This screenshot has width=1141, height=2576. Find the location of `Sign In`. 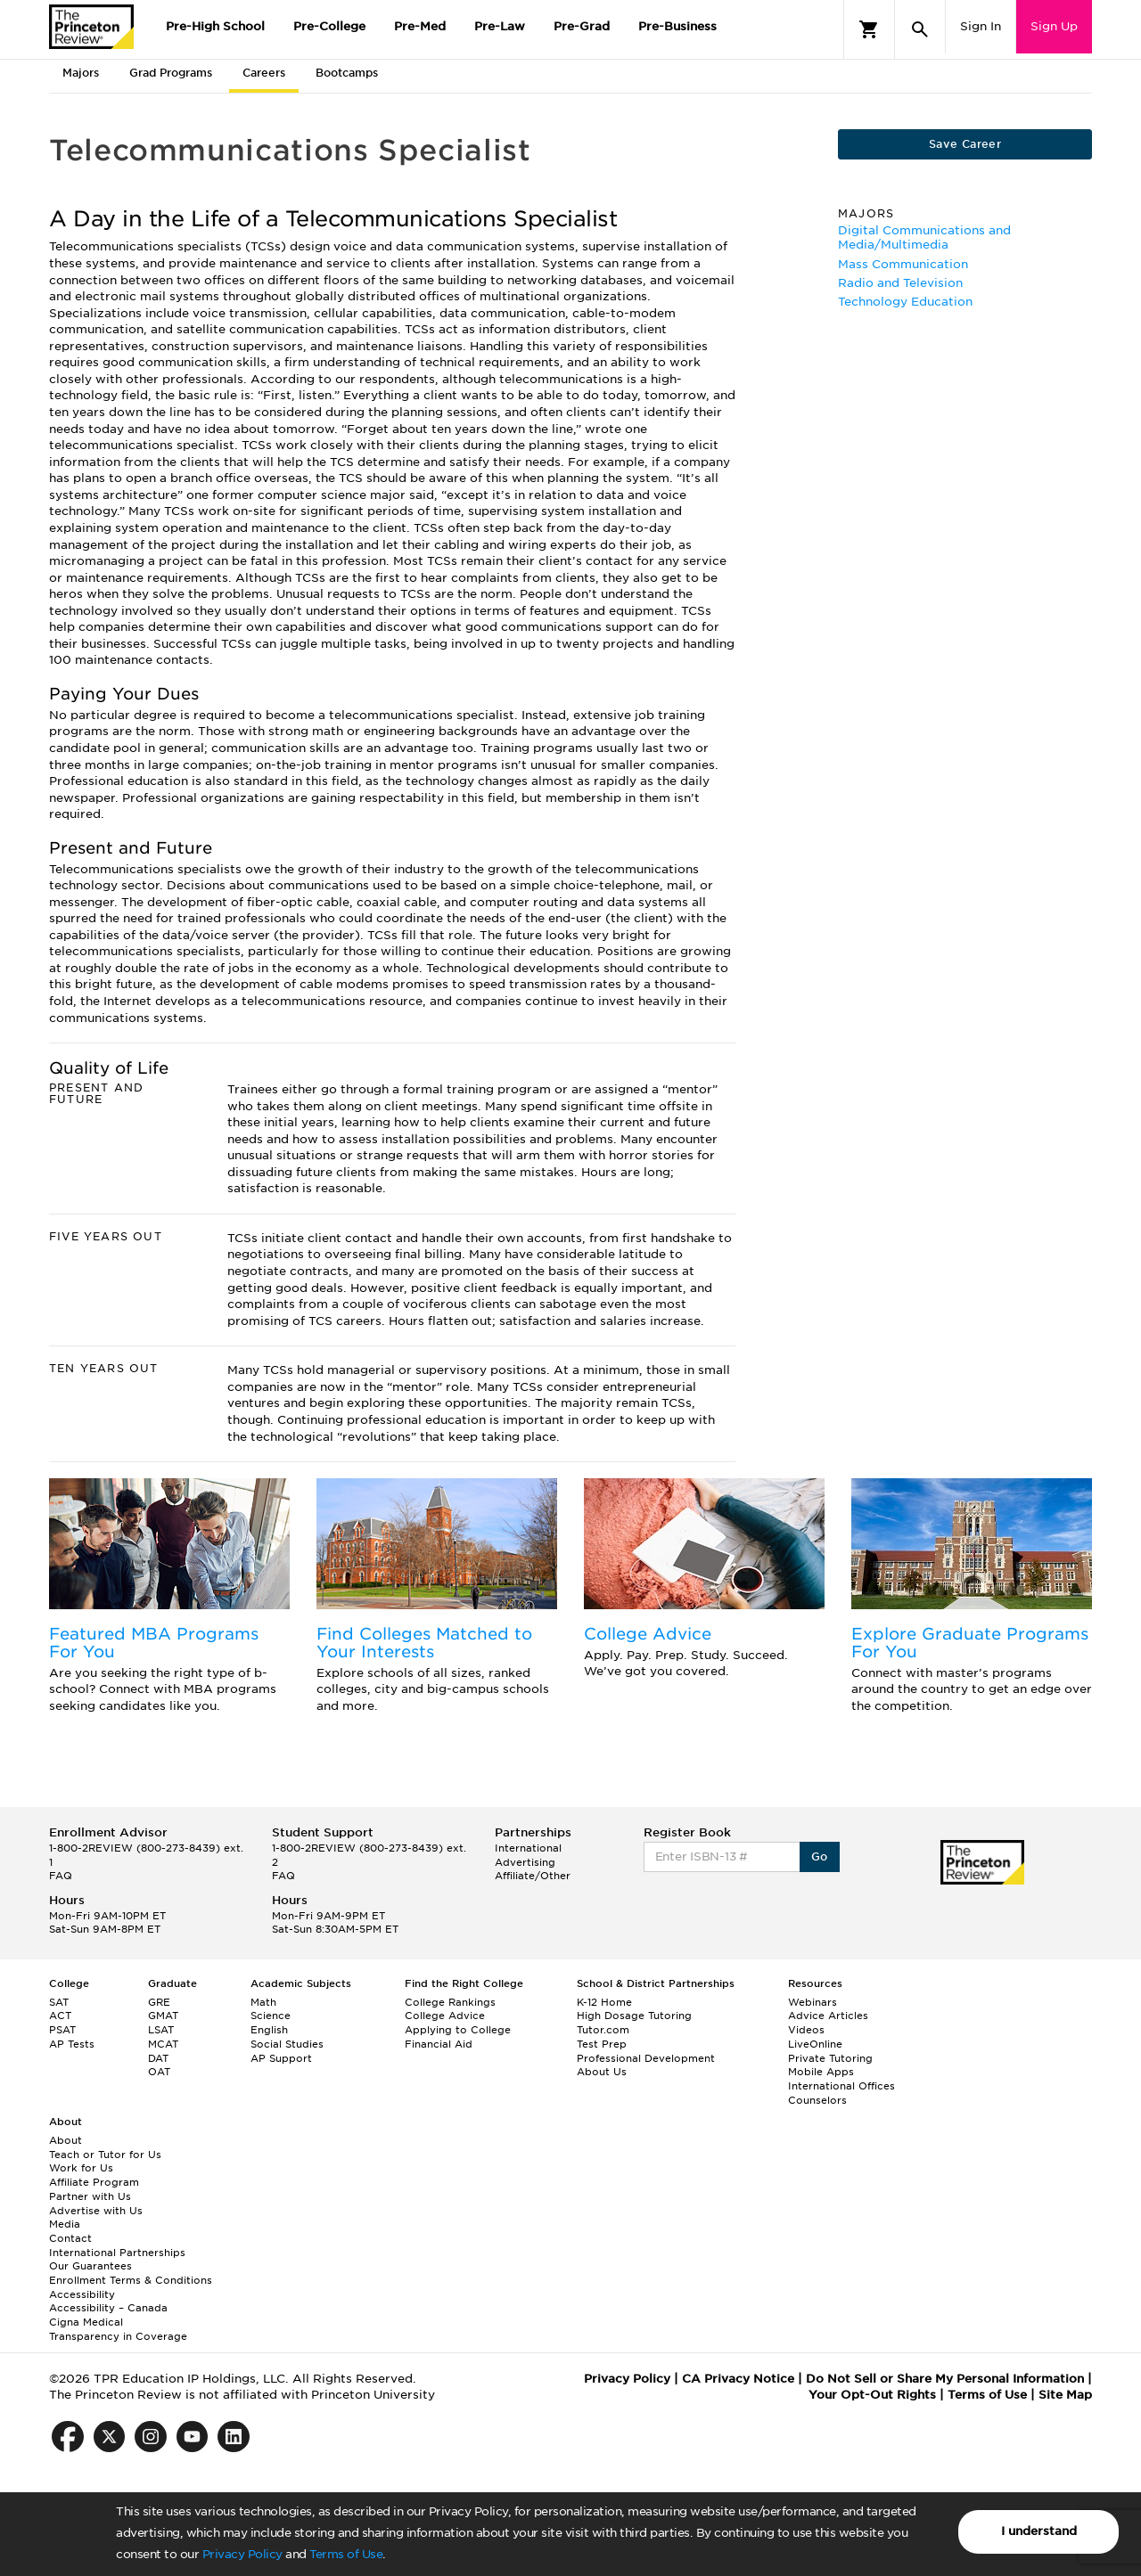

Sign In is located at coordinates (980, 26).